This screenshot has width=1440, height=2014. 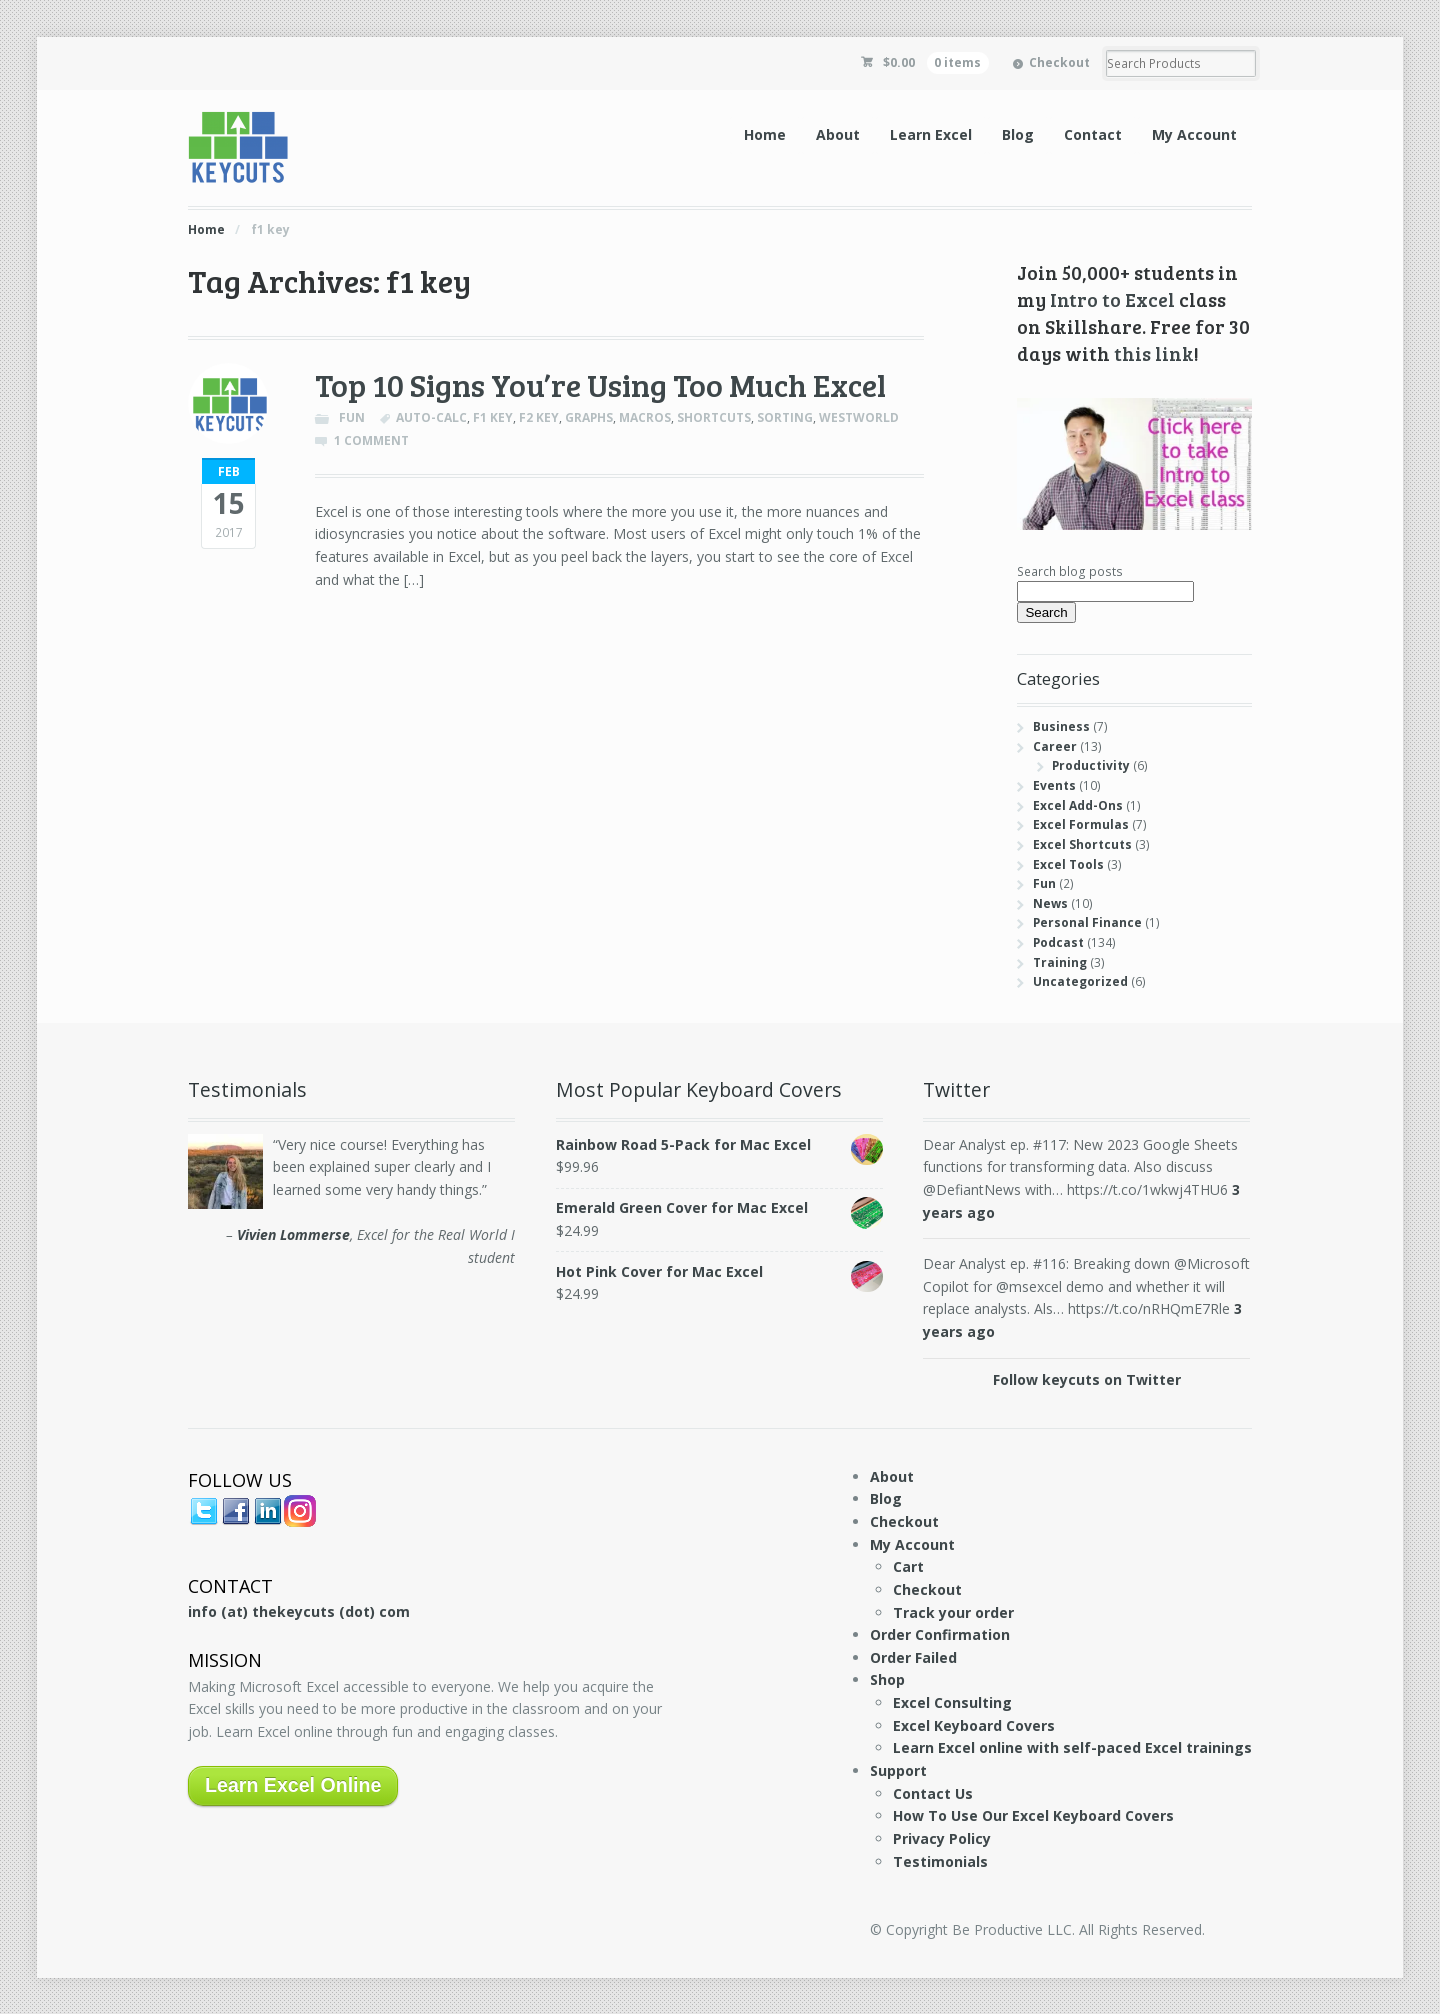 I want to click on Order Failed, so click(x=913, y=1657).